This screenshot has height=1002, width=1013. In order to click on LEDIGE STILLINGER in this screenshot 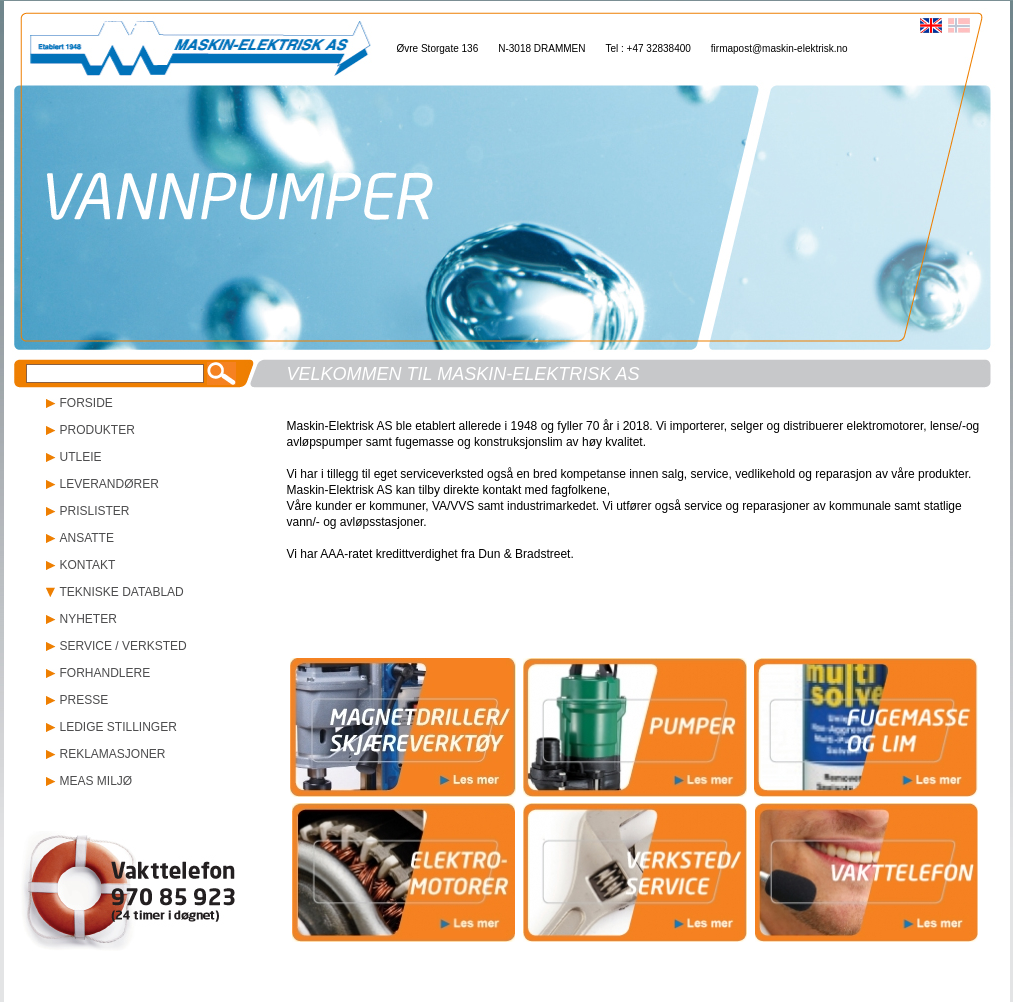, I will do `click(118, 727)`.